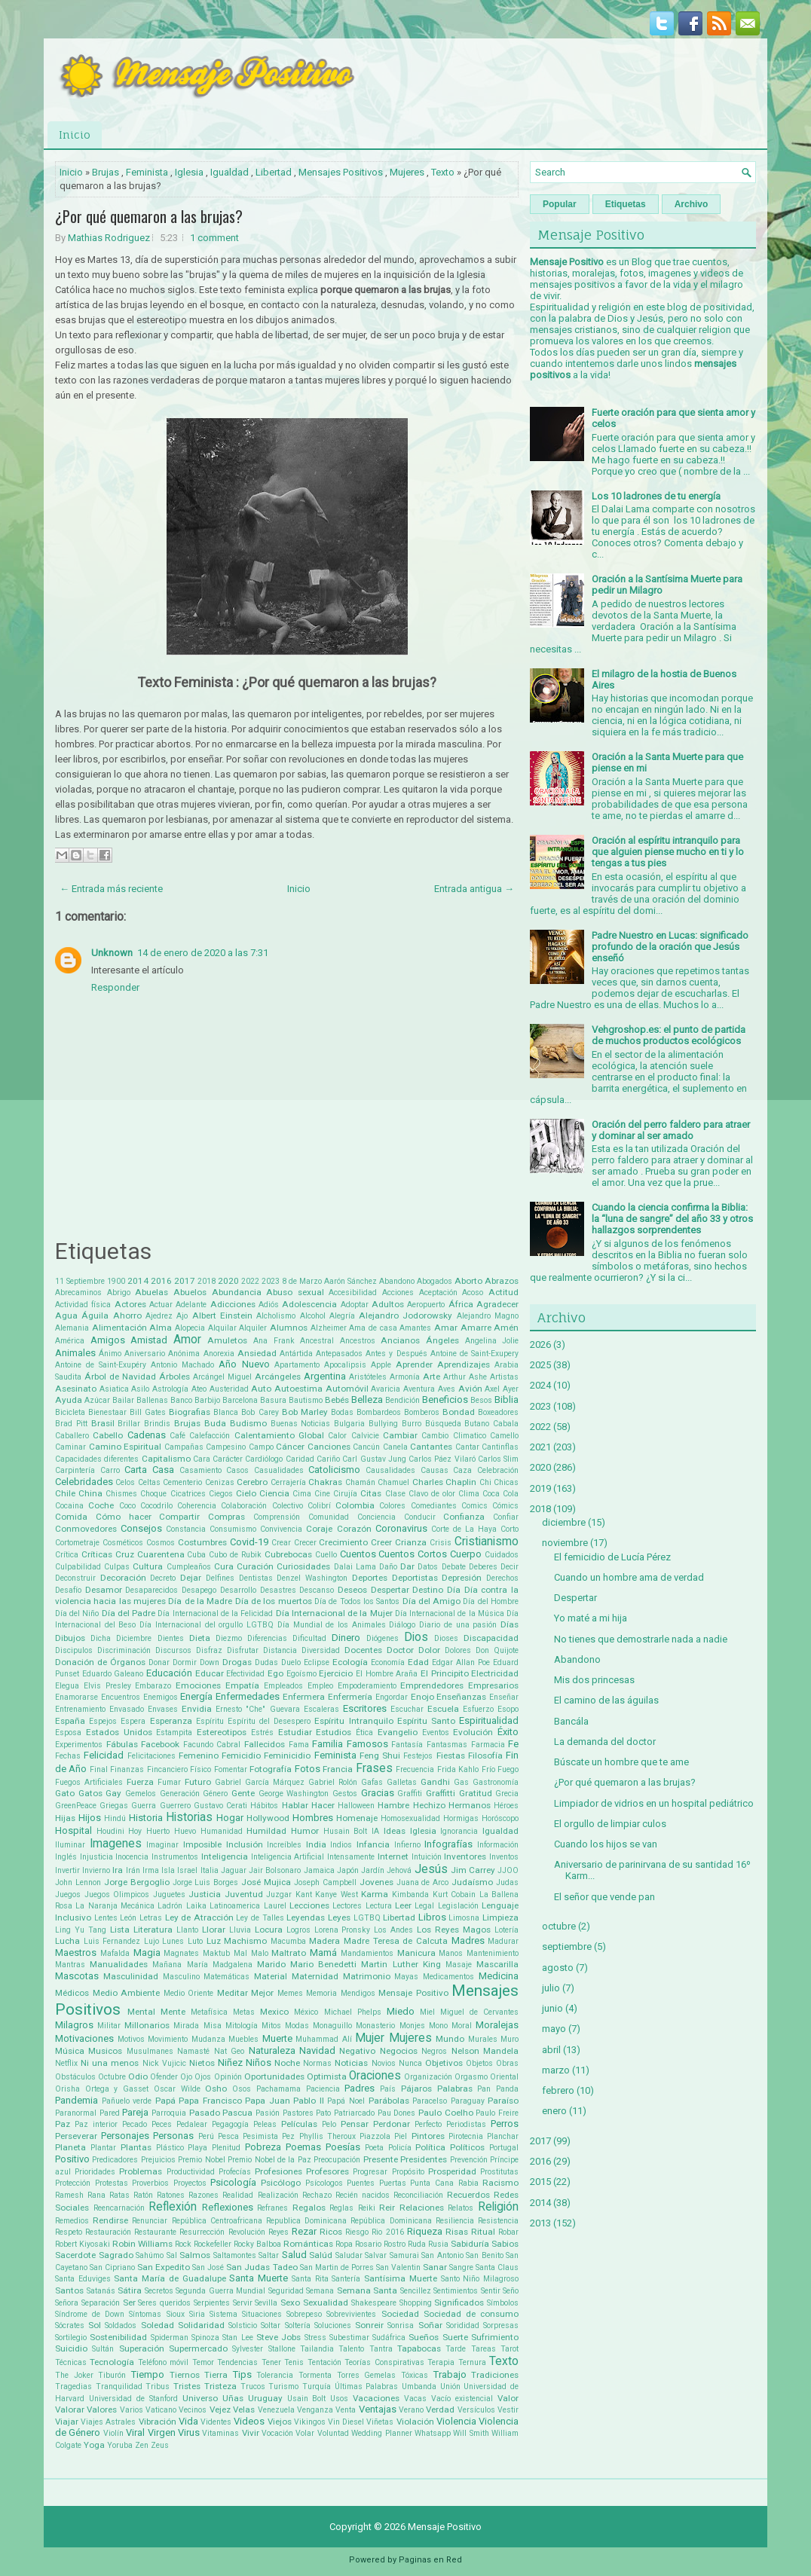 The height and width of the screenshot is (2576, 811). Describe the element at coordinates (68, 2232) in the screenshot. I see `Respeto` at that location.